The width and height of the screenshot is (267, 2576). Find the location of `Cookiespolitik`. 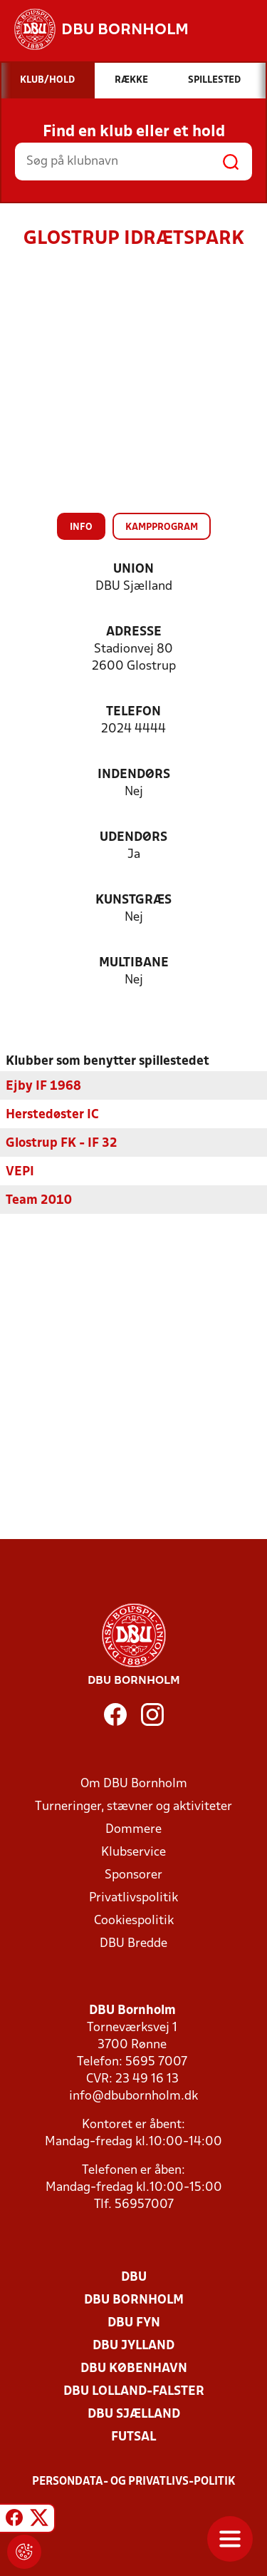

Cookiespolitik is located at coordinates (134, 1920).